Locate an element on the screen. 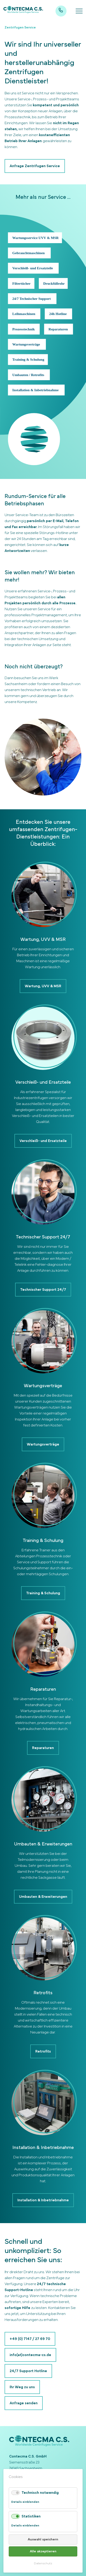 The width and height of the screenshot is (86, 2576). info(at)contecma-cs.de is located at coordinates (30, 2355).